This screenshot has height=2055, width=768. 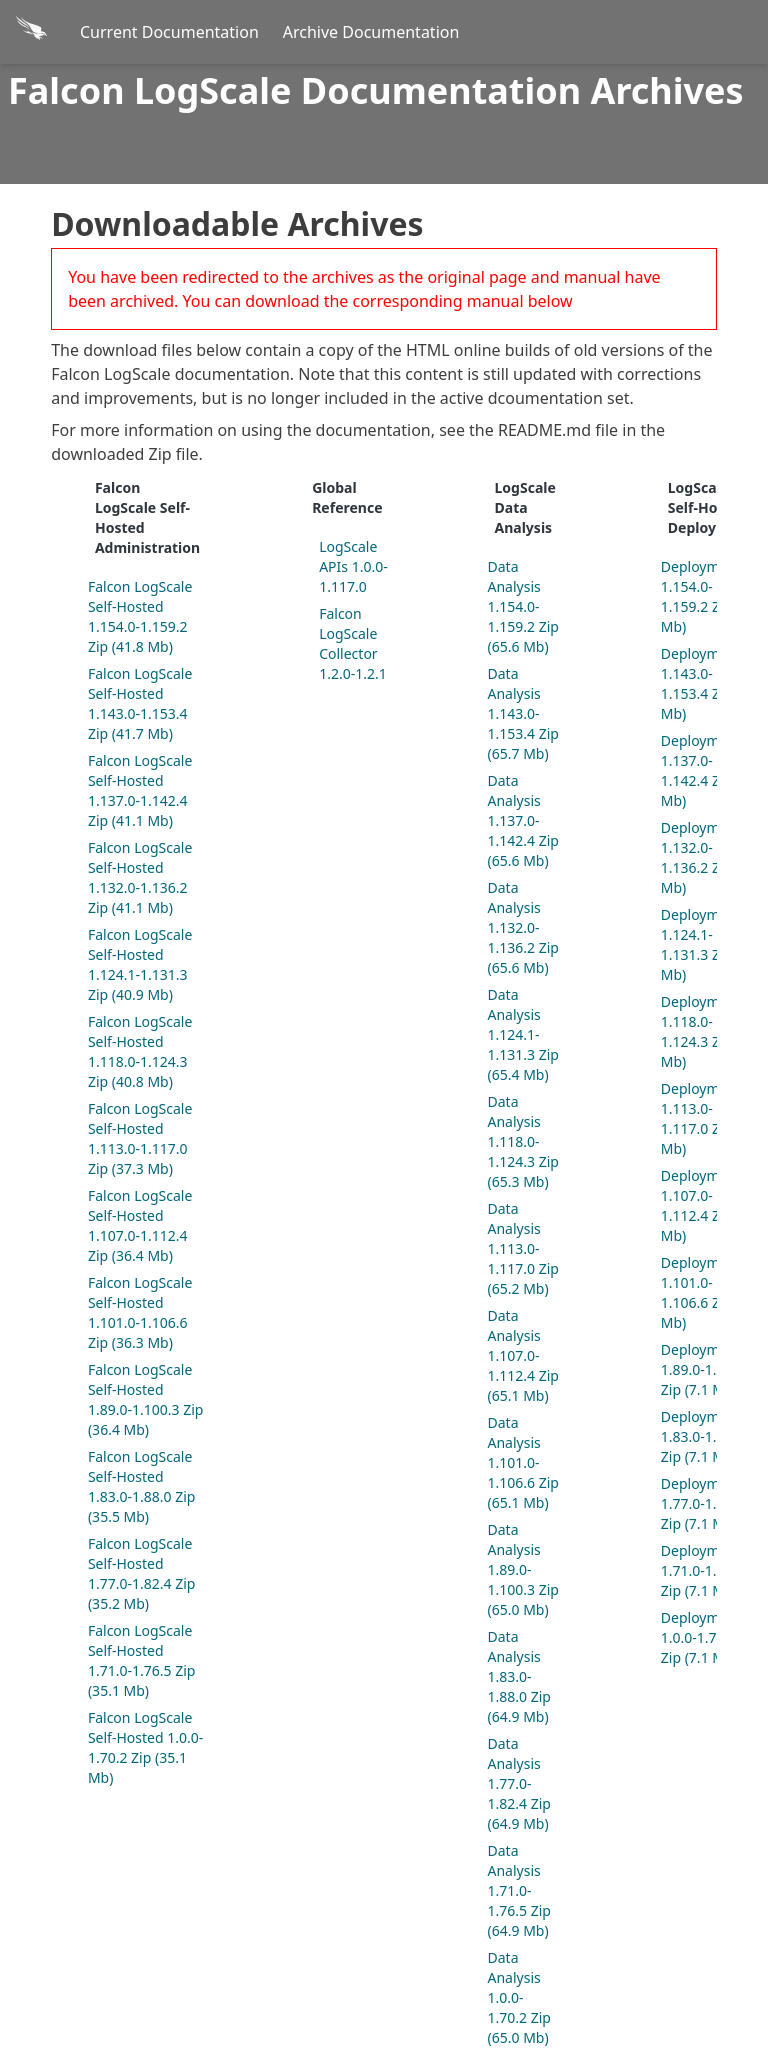 I want to click on Falcon LogScale Self-Hosted 1.0.0-1.70.2 Zip (35.1 Mb), so click(x=145, y=1747).